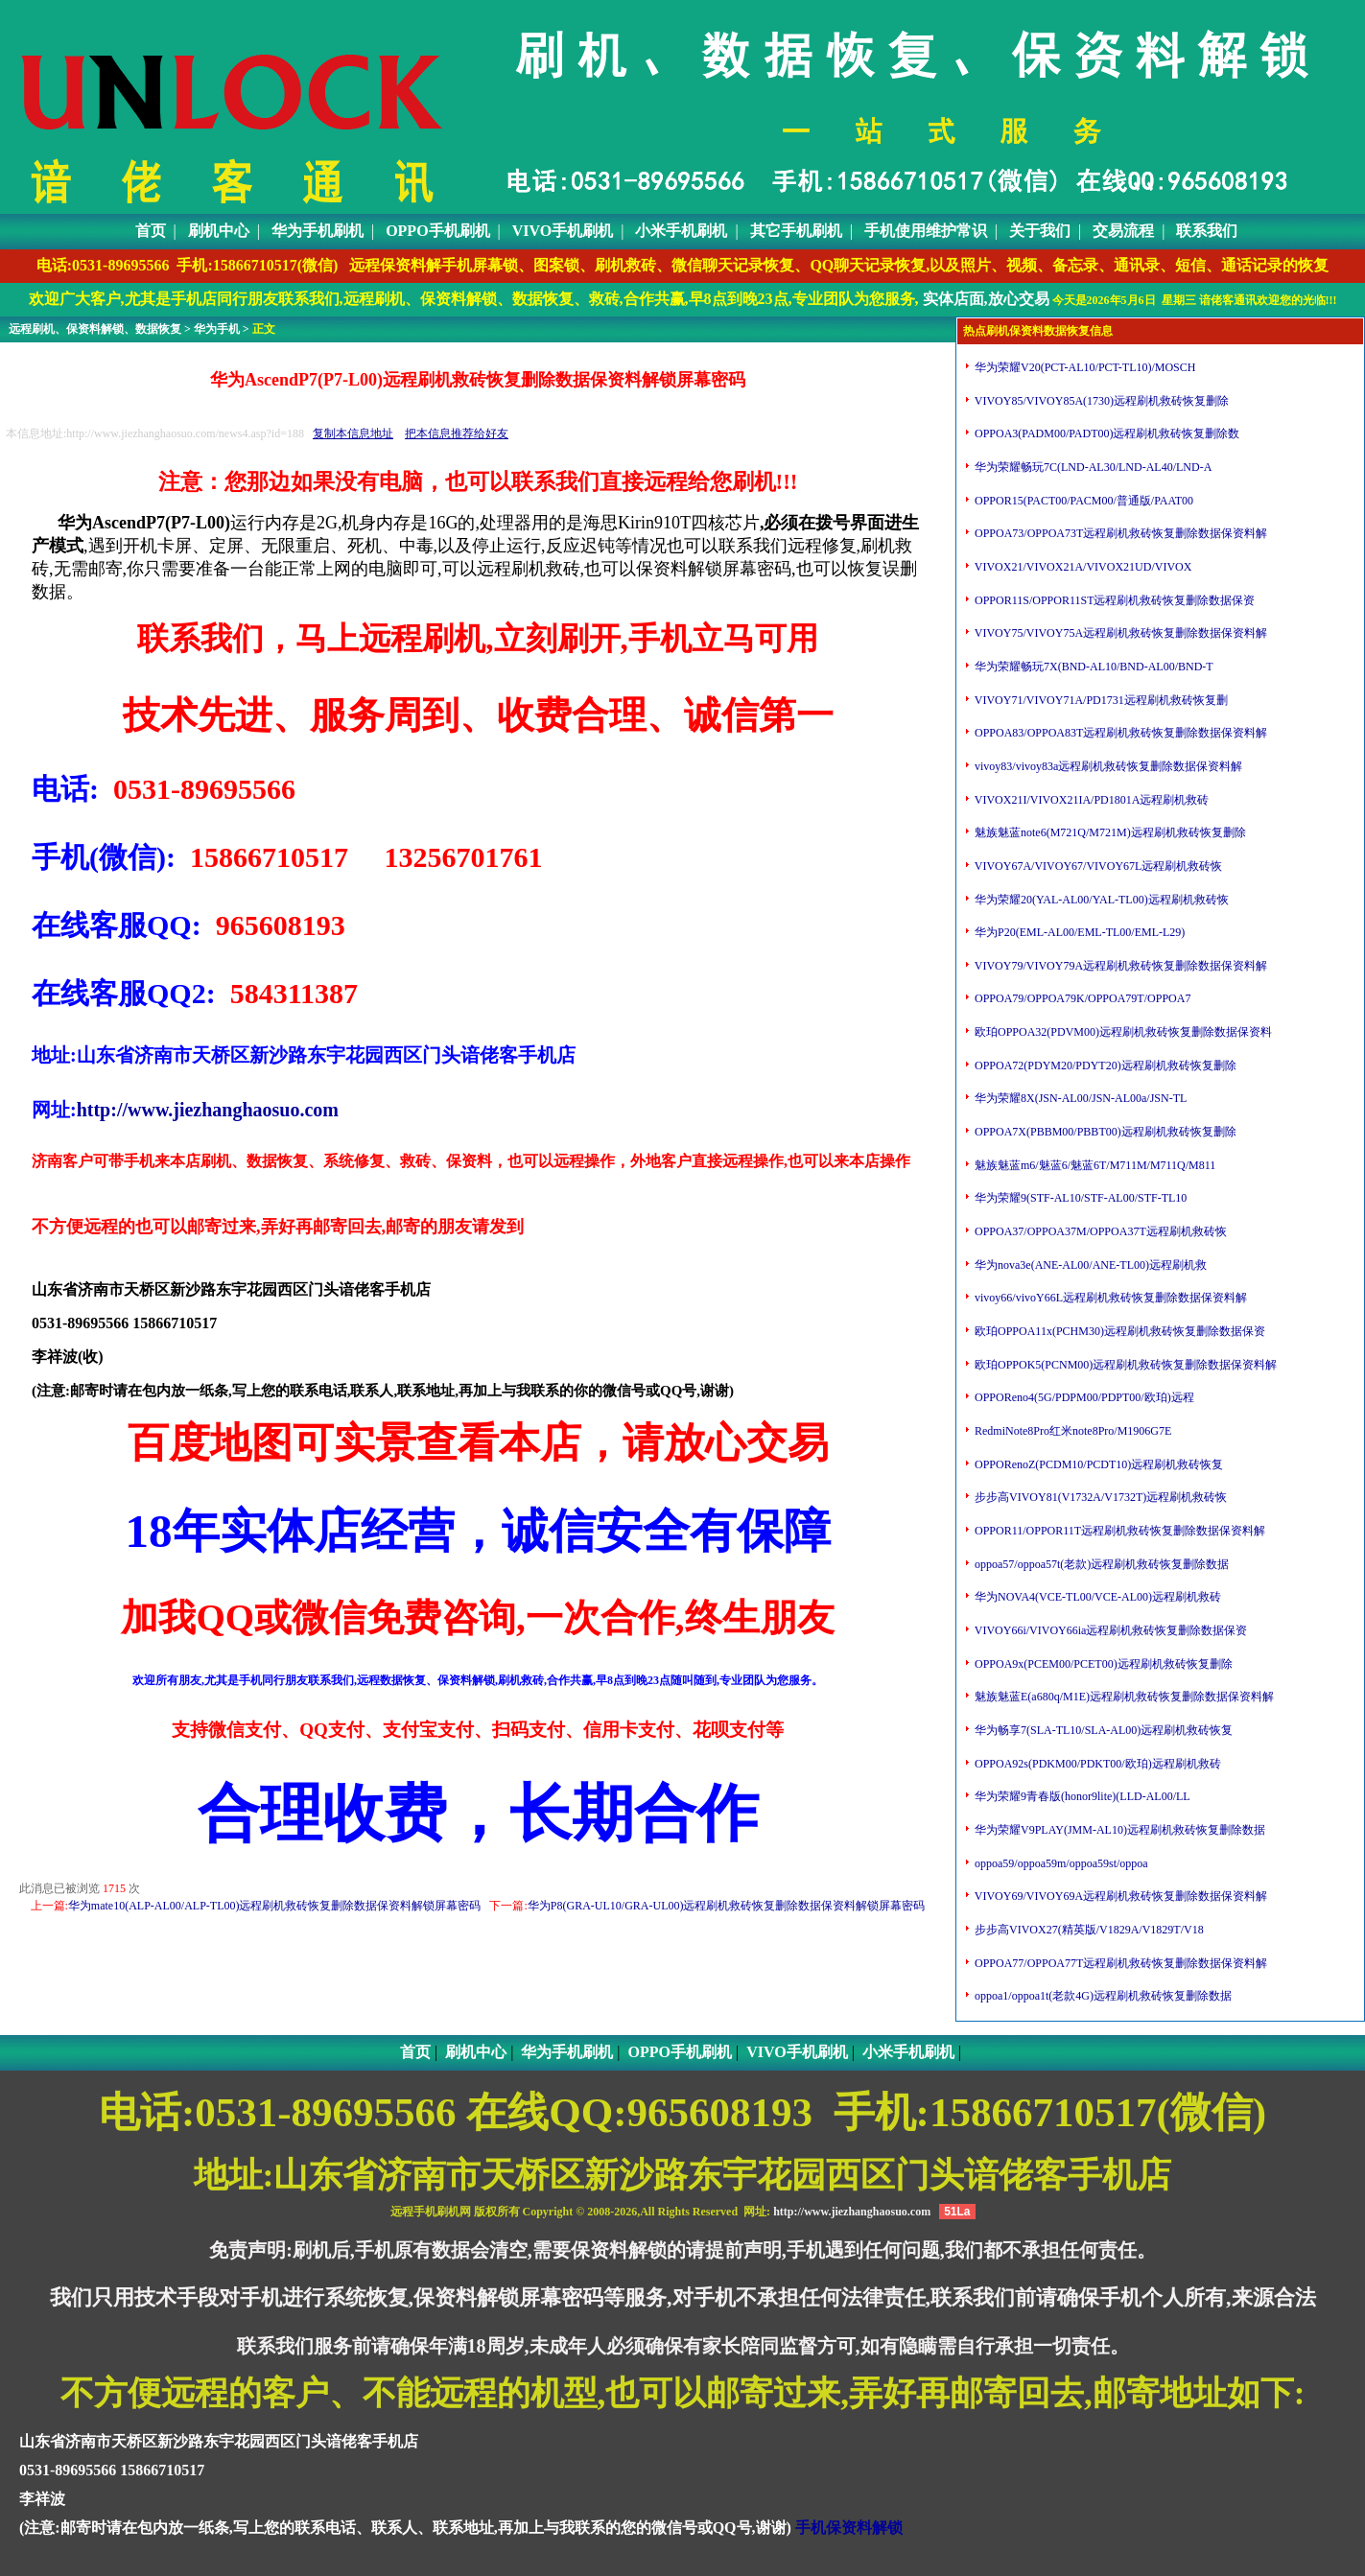  I want to click on http://www.jiezhanghaosuo.com, so click(208, 1109).